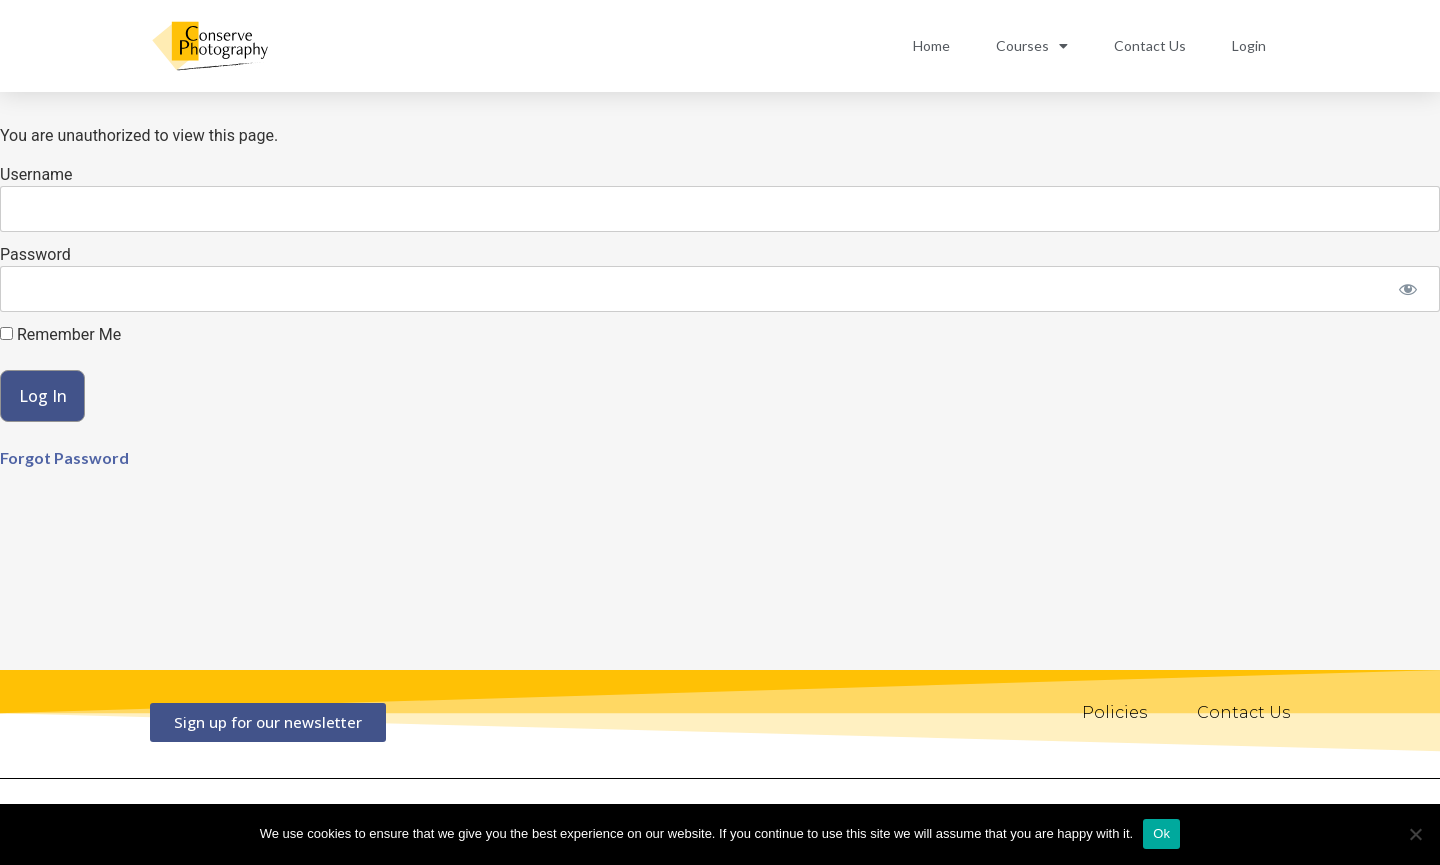 This screenshot has height=865, width=1440. I want to click on [Show password], so click(1407, 289).